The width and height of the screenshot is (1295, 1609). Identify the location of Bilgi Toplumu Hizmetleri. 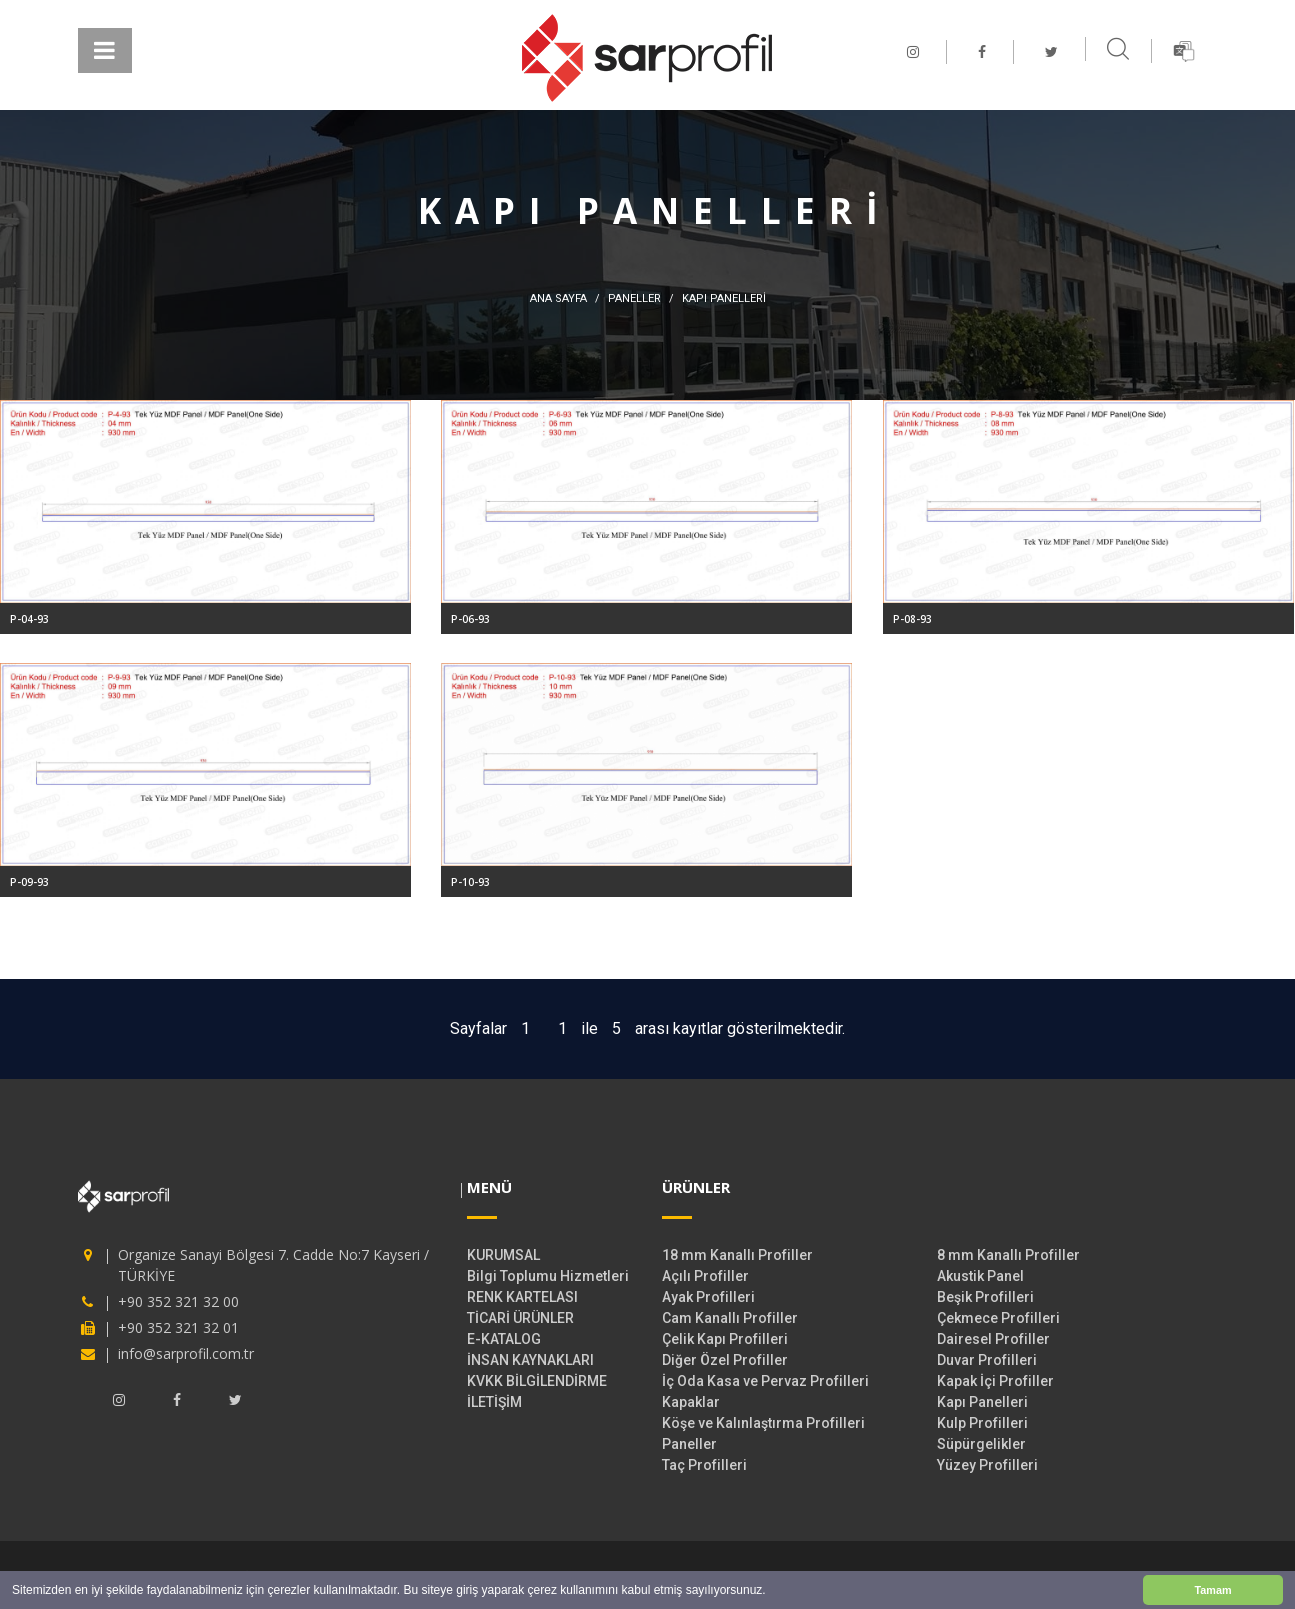
(548, 1276).